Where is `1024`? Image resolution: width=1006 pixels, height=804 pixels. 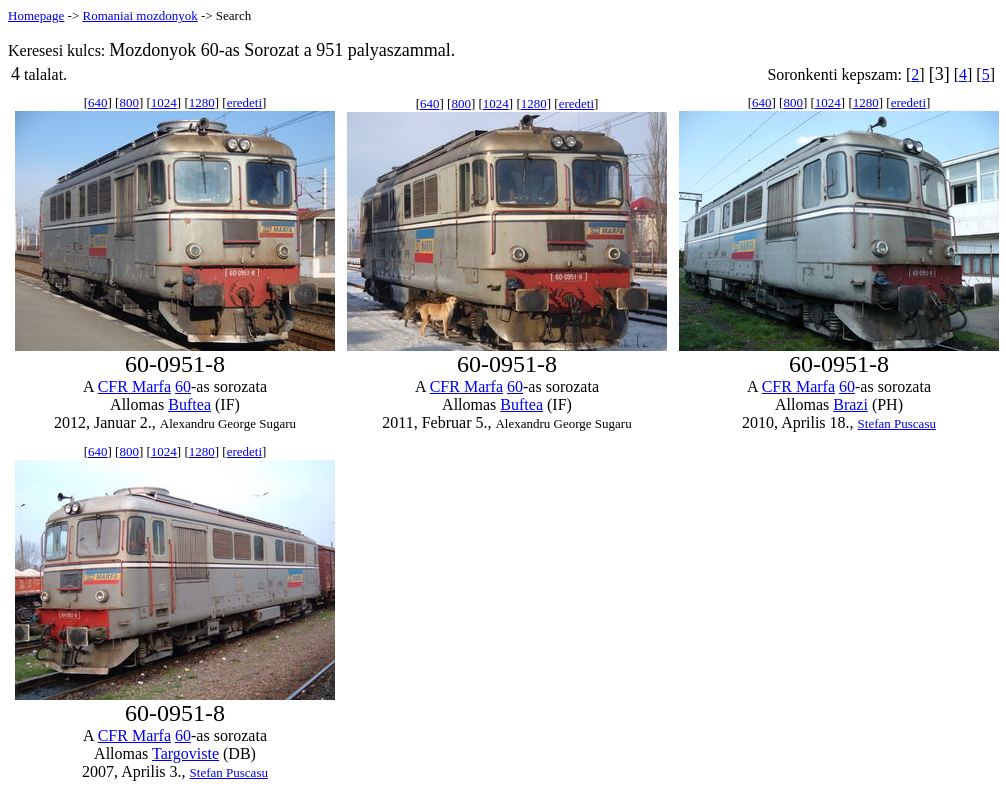 1024 is located at coordinates (164, 102).